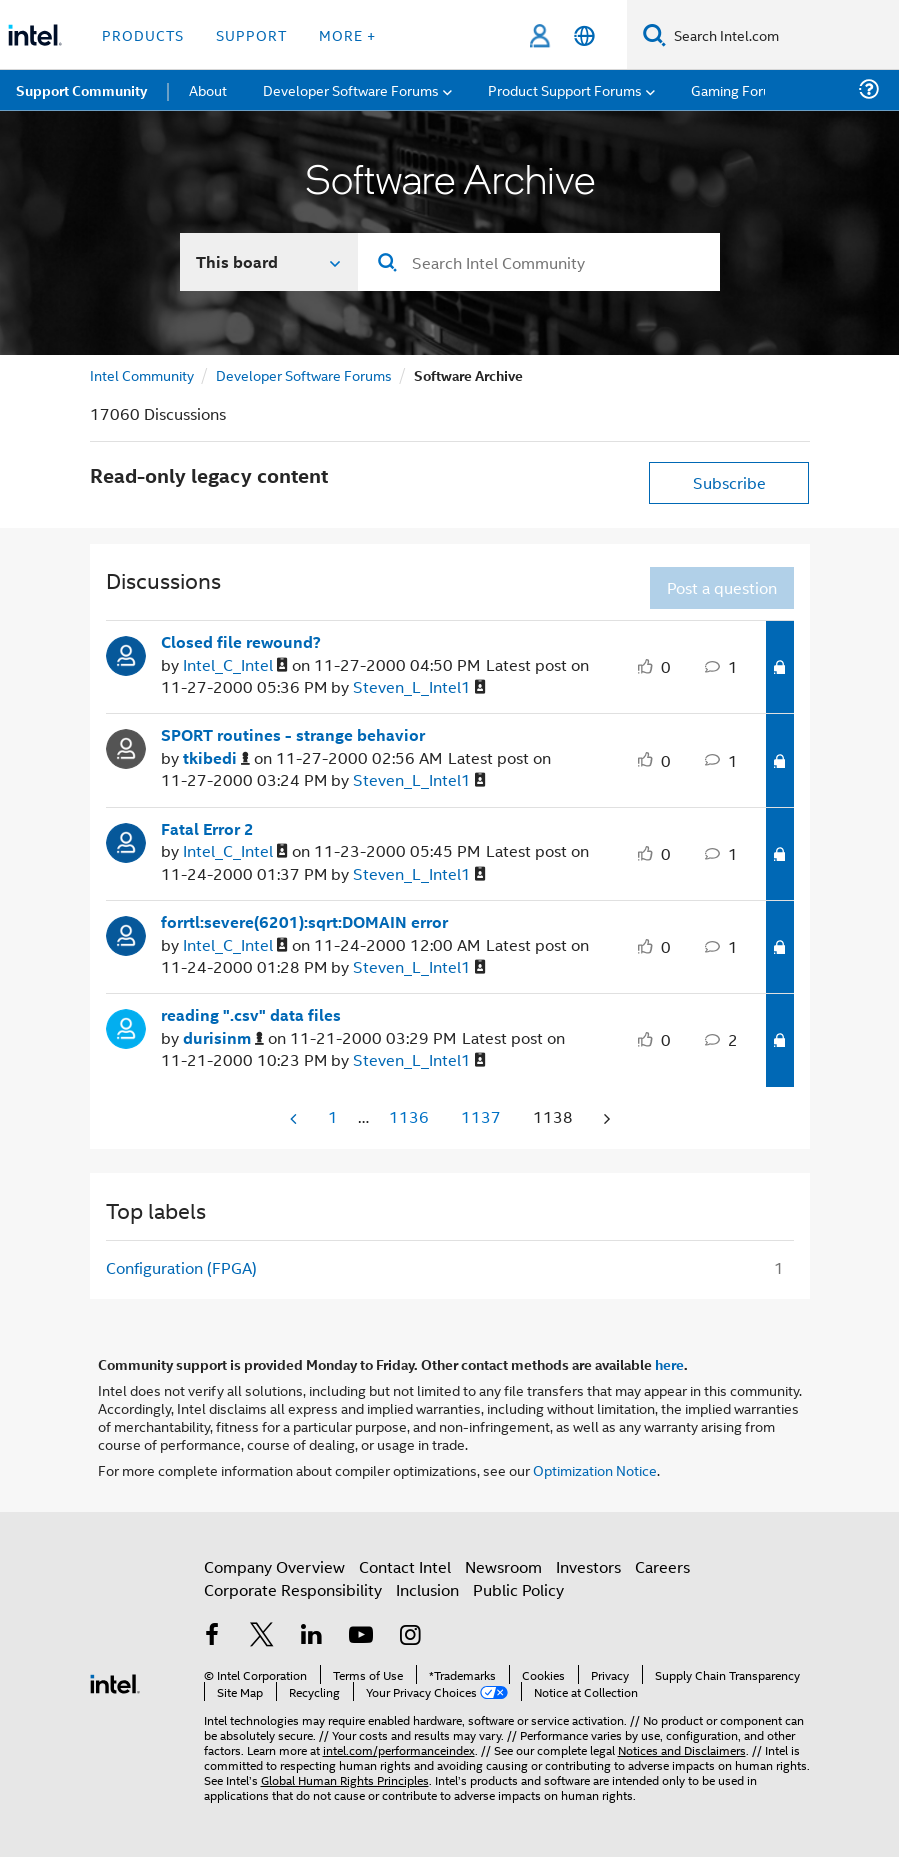  I want to click on reading ".csv" data files, so click(251, 1015).